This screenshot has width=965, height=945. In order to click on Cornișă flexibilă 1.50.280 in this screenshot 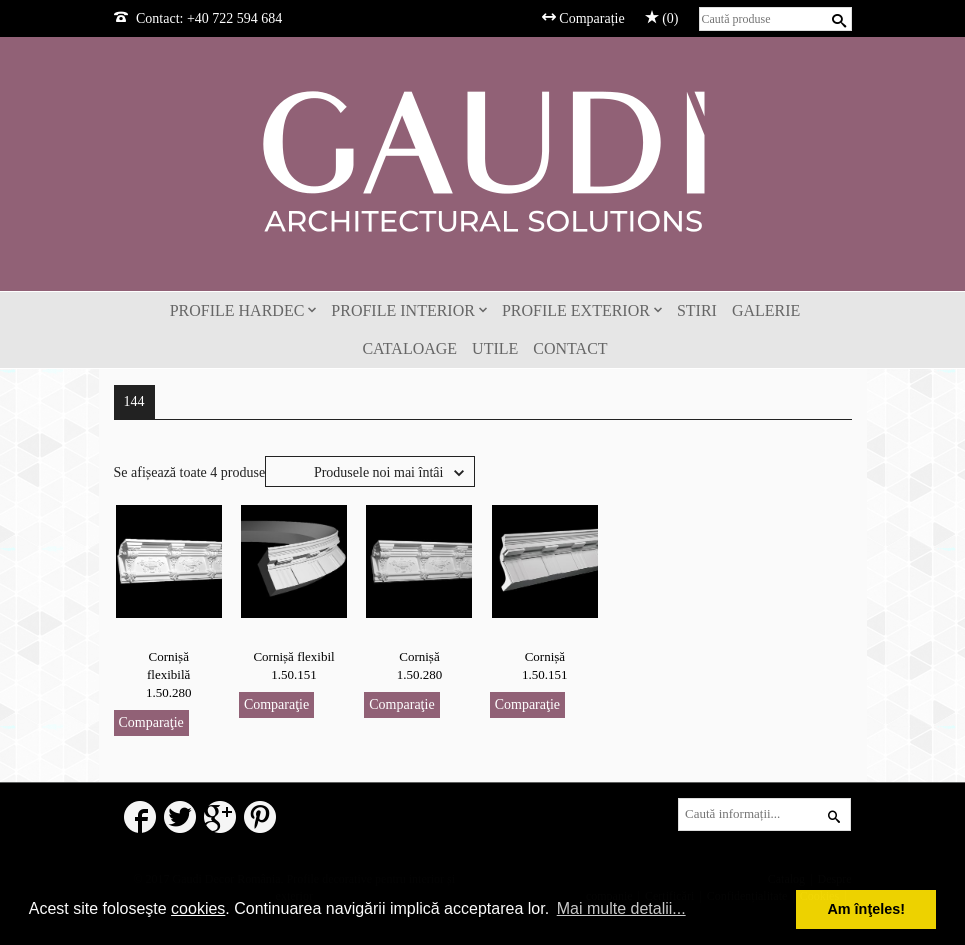, I will do `click(169, 674)`.